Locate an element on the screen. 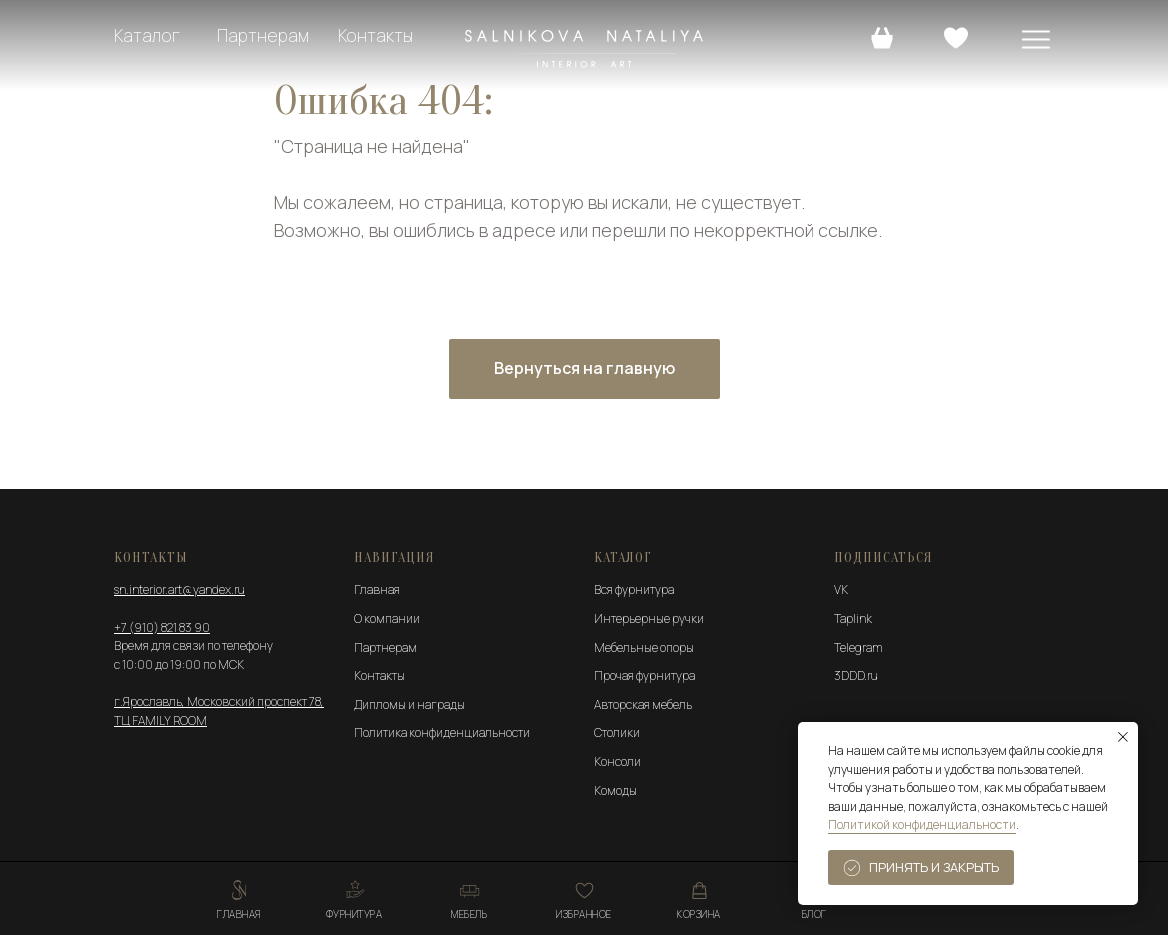 The width and height of the screenshot is (1168, 935). Авторская мебель is located at coordinates (643, 704).